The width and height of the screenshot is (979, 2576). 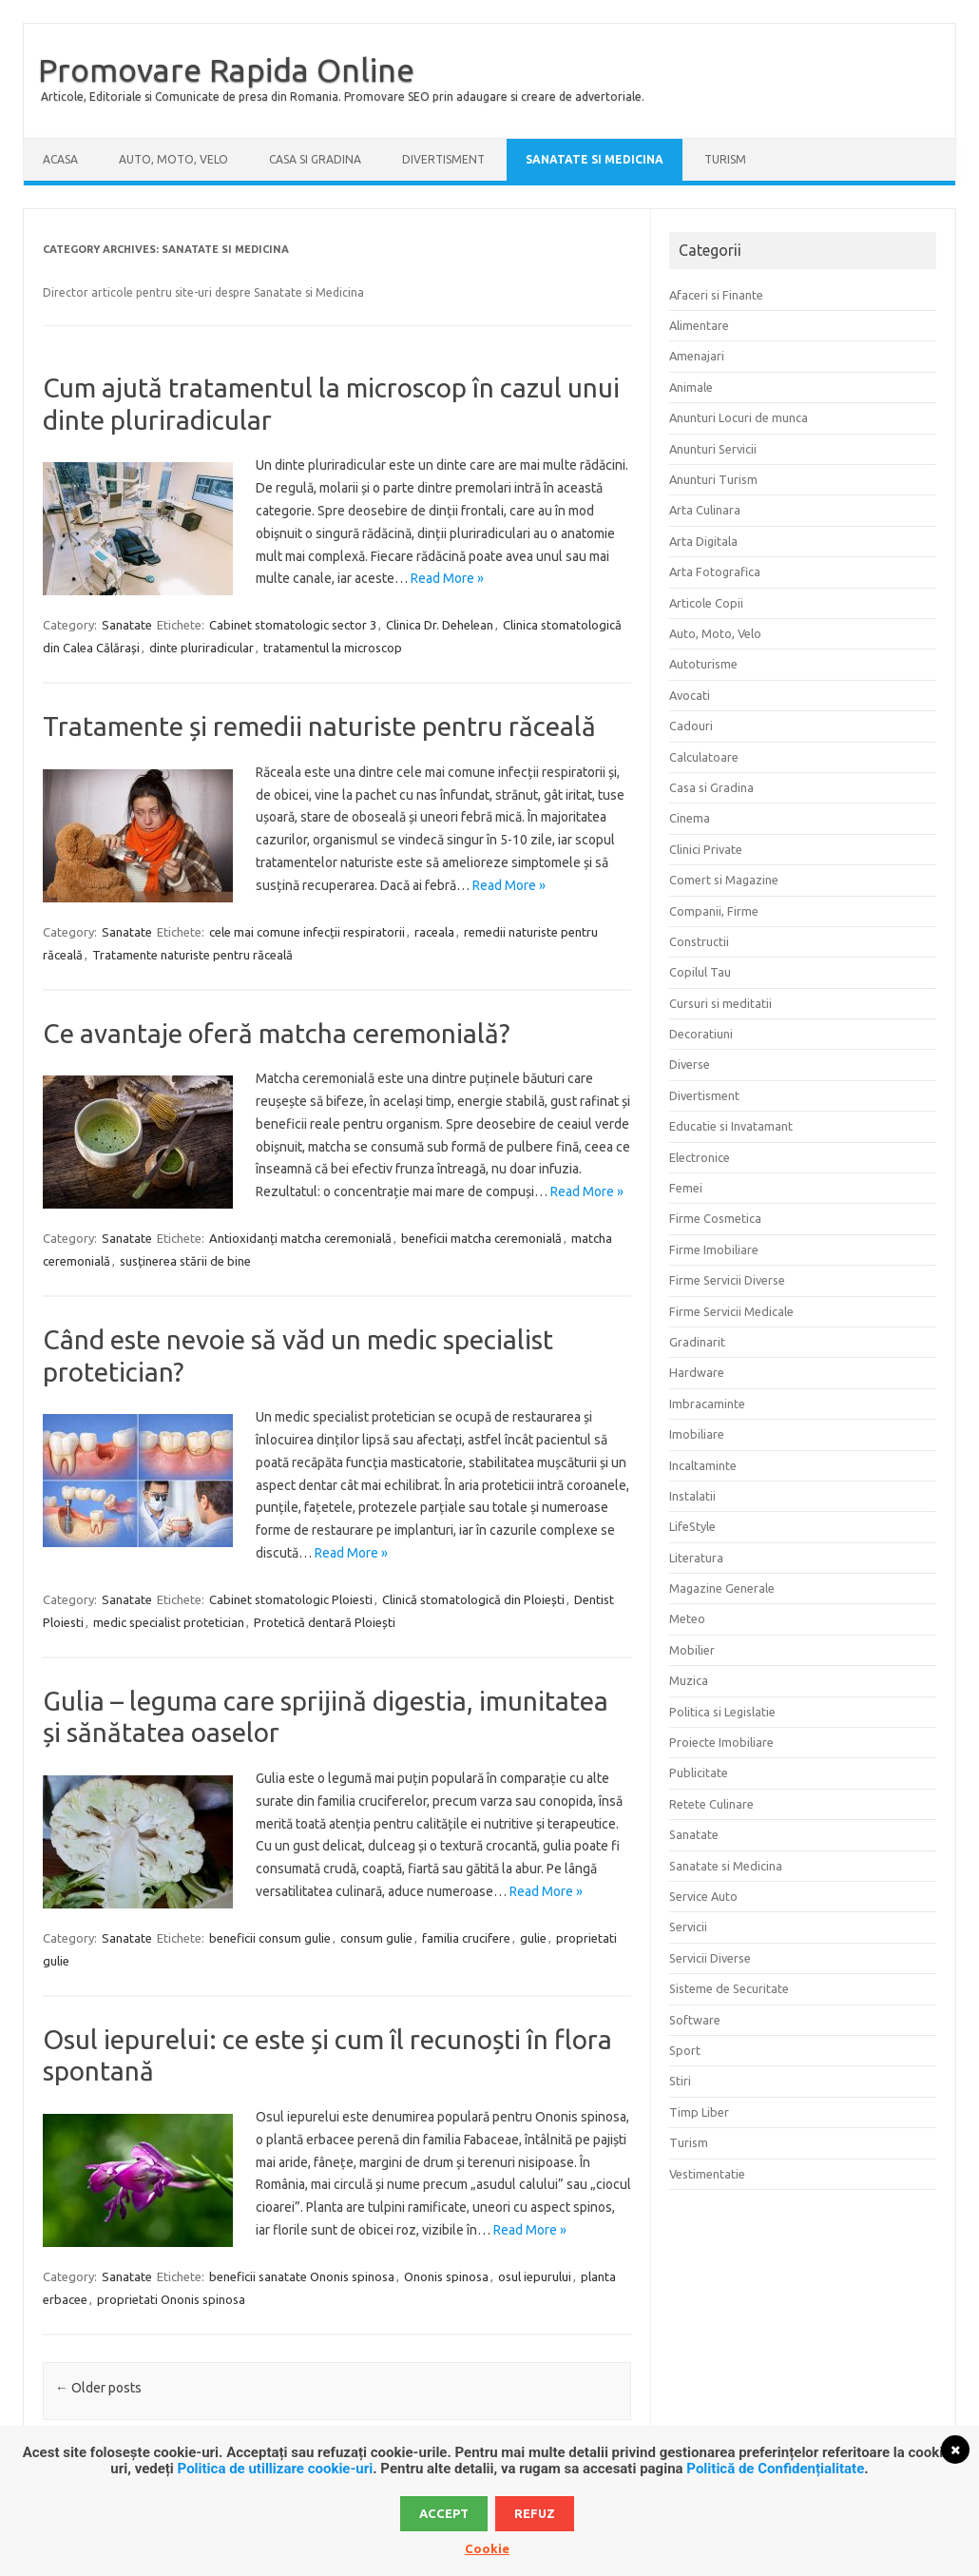 I want to click on proprietati Ononis spinosa, so click(x=171, y=2299).